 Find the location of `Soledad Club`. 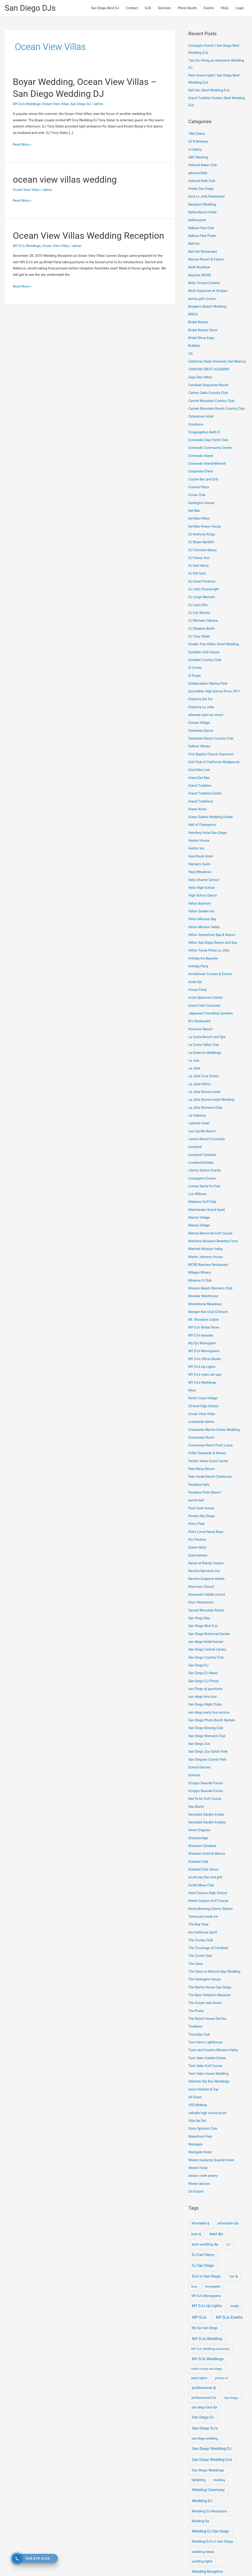

Soledad Club is located at coordinates (198, 1832).